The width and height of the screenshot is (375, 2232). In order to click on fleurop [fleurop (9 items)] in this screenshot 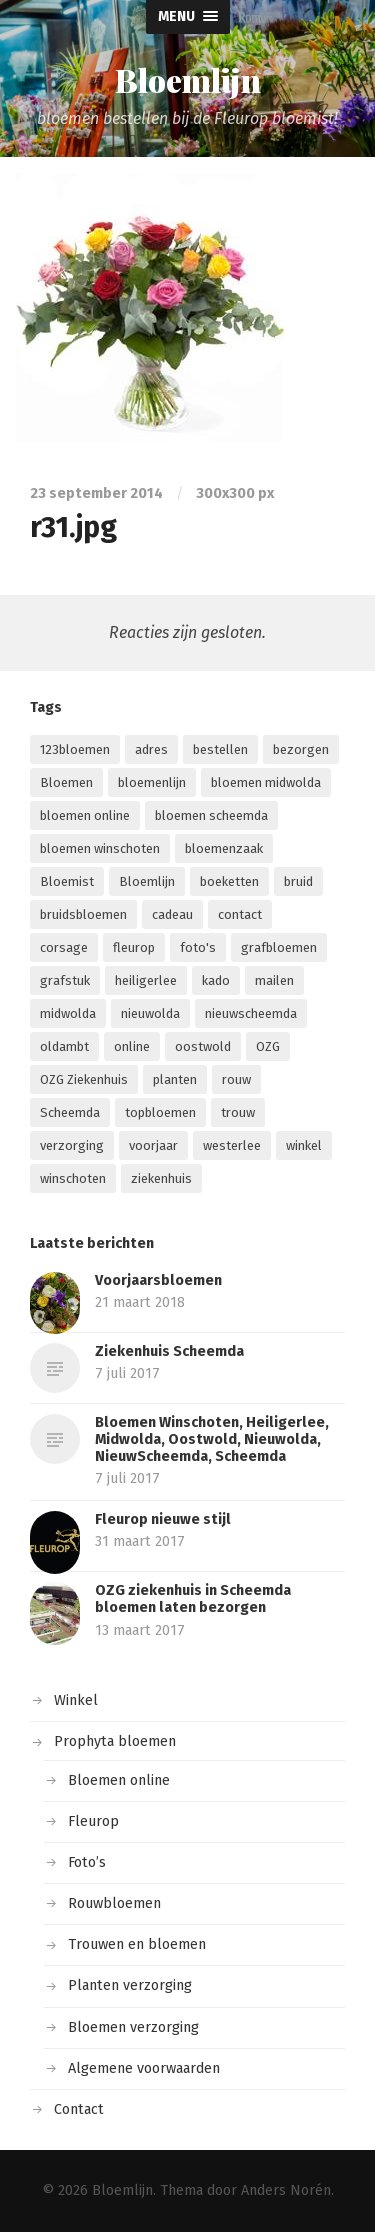, I will do `click(134, 947)`.